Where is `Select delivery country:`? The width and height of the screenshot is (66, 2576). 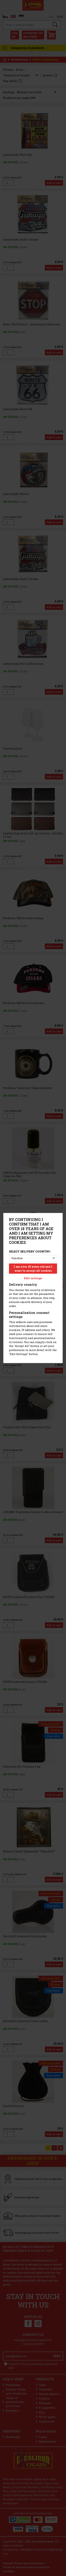 Select delivery country: is located at coordinates (30, 1251).